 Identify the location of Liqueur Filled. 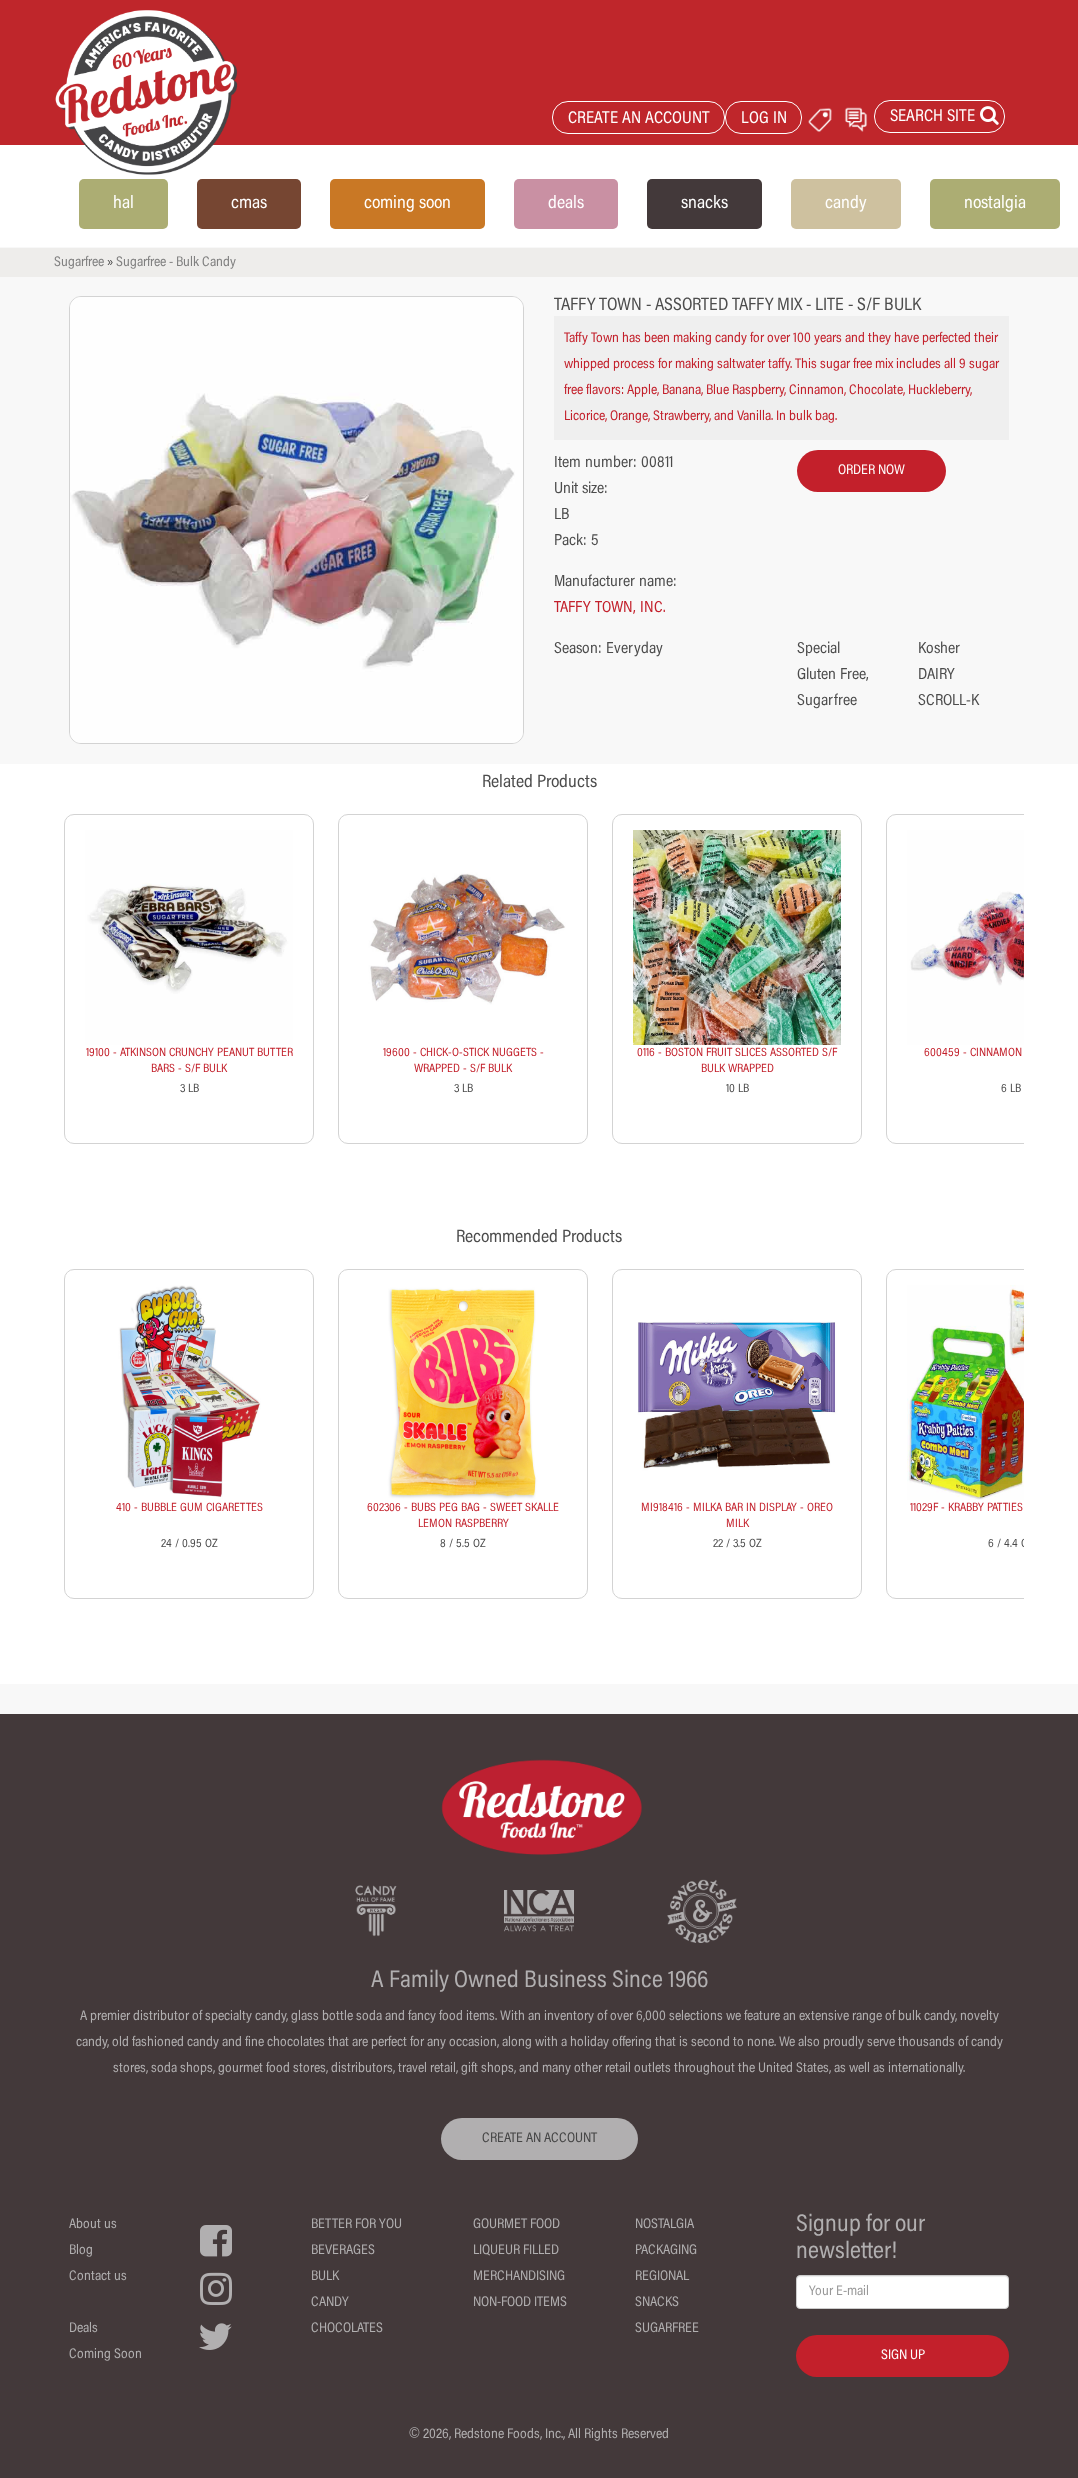
(516, 2251).